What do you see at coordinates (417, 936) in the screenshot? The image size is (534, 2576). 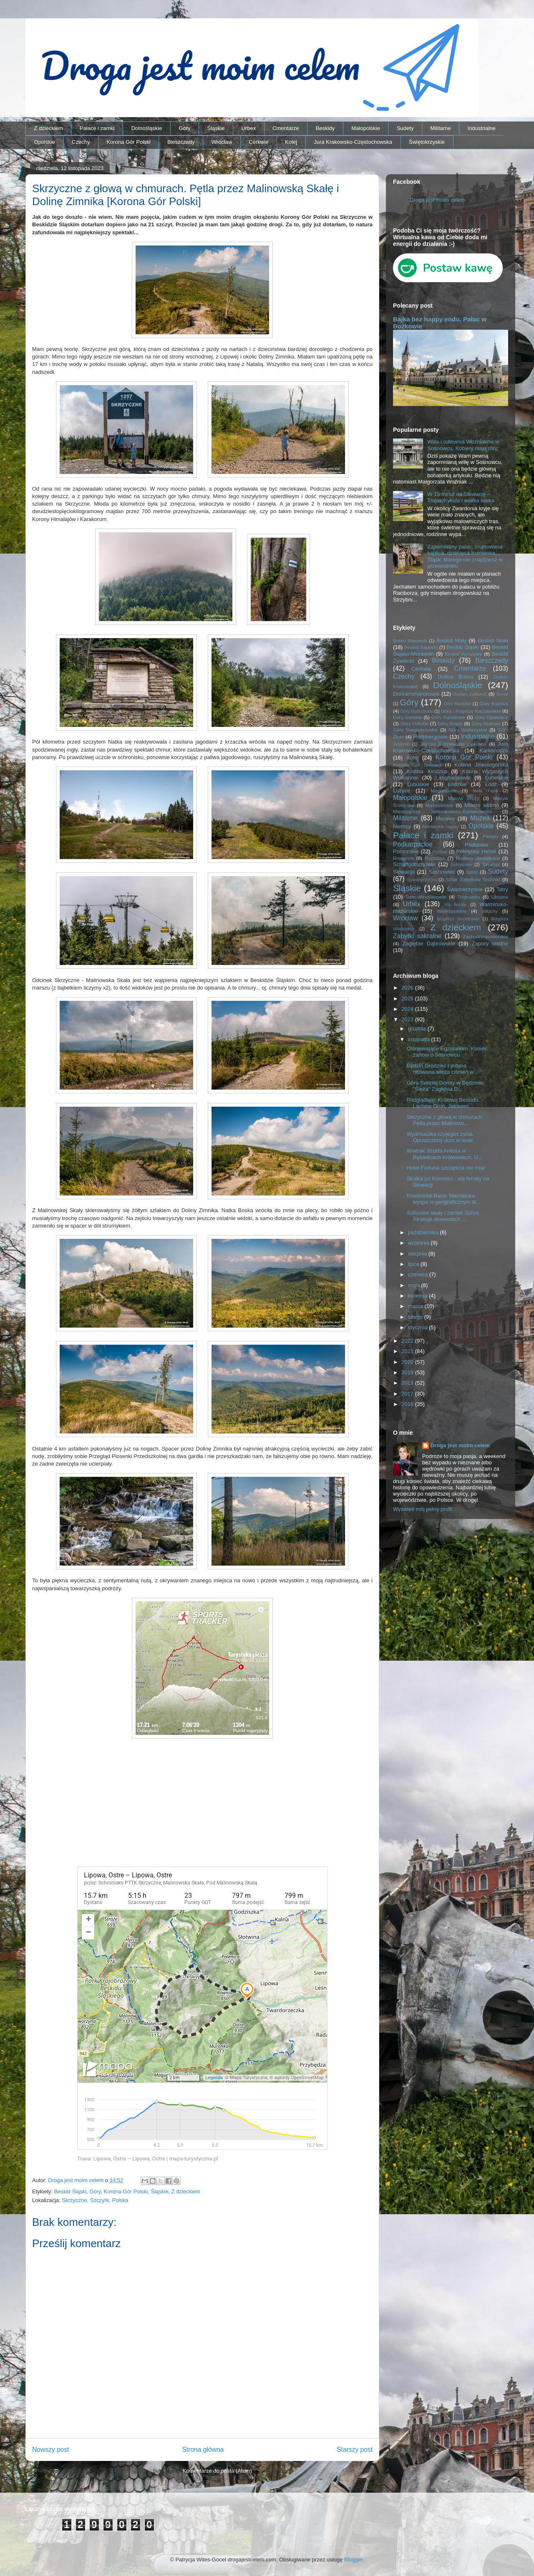 I see `Zabytki sakralne` at bounding box center [417, 936].